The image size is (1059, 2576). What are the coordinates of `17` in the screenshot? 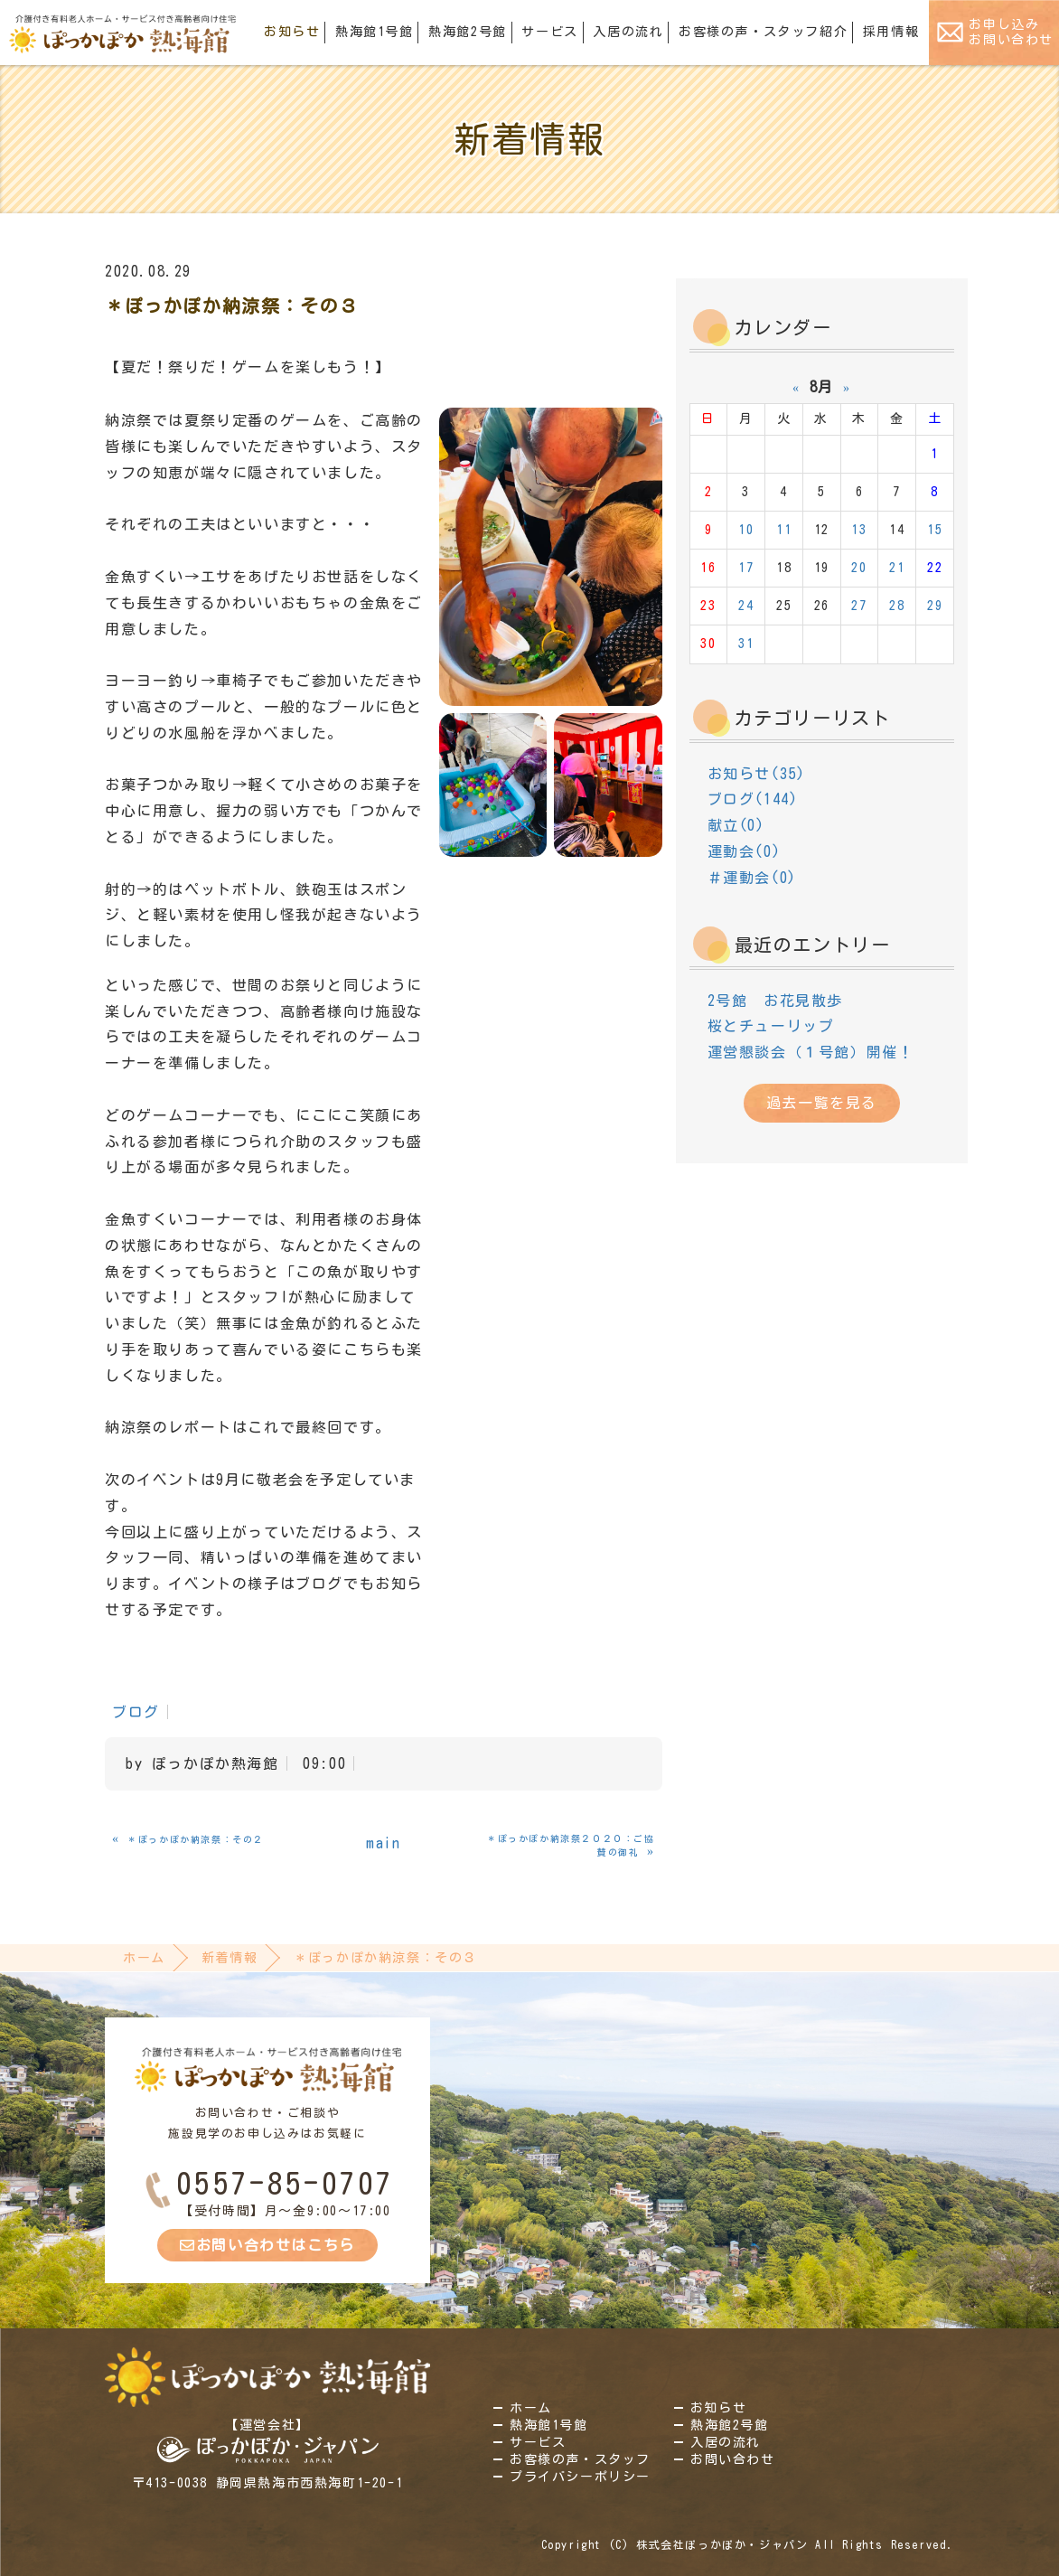 It's located at (746, 567).